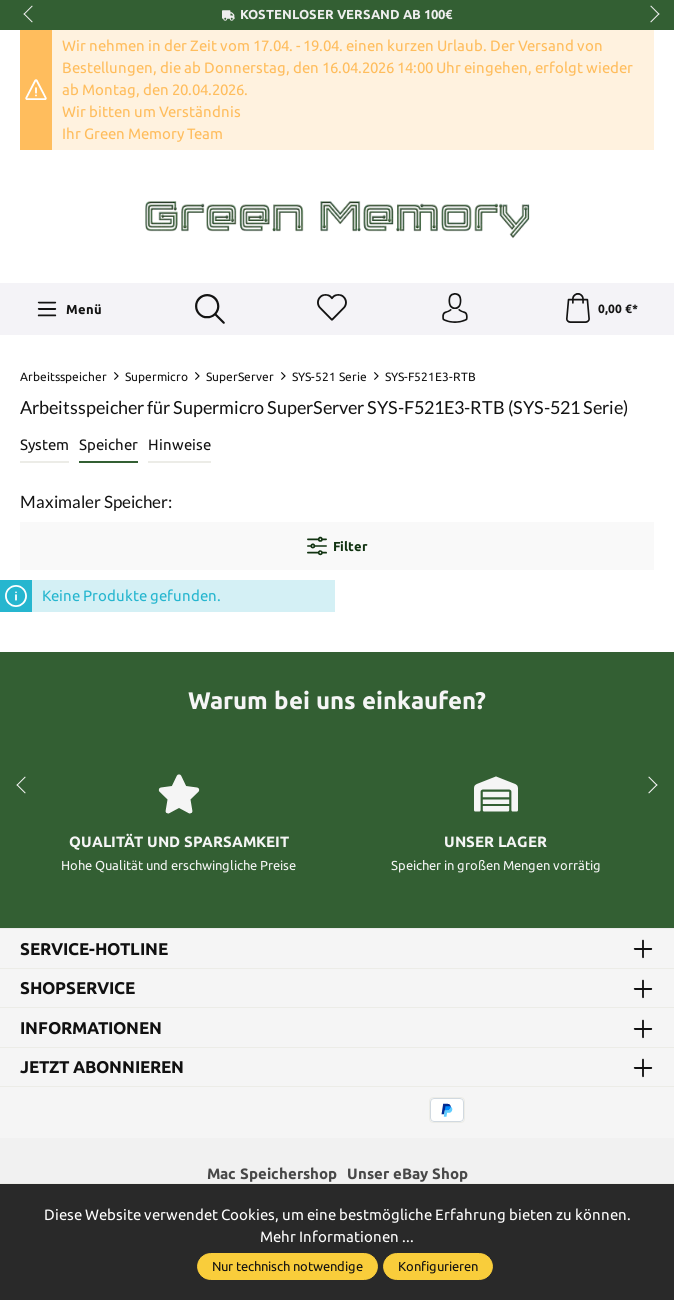  What do you see at coordinates (272, 1174) in the screenshot?
I see `Mac Speichershop` at bounding box center [272, 1174].